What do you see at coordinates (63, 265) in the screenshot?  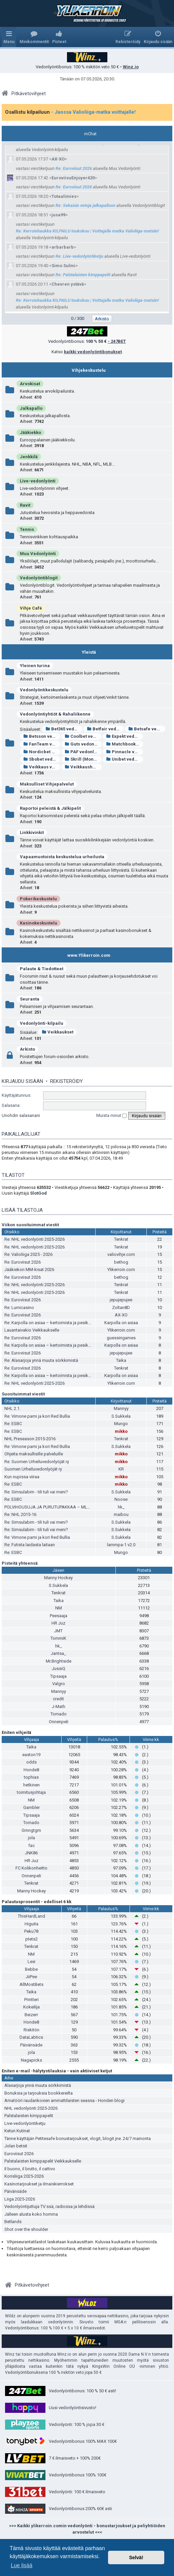 I see `Simo Sulmi` at bounding box center [63, 265].